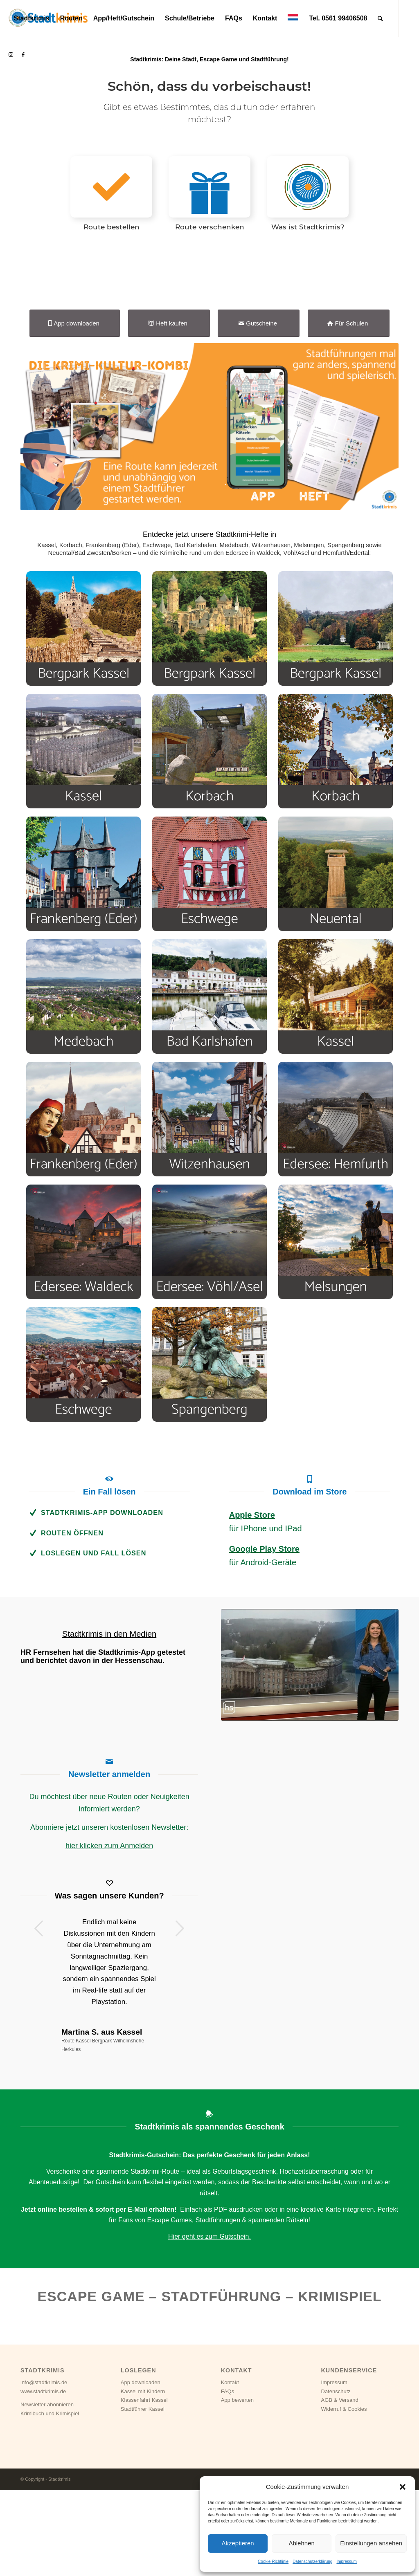  I want to click on Apple Store, so click(252, 1613).